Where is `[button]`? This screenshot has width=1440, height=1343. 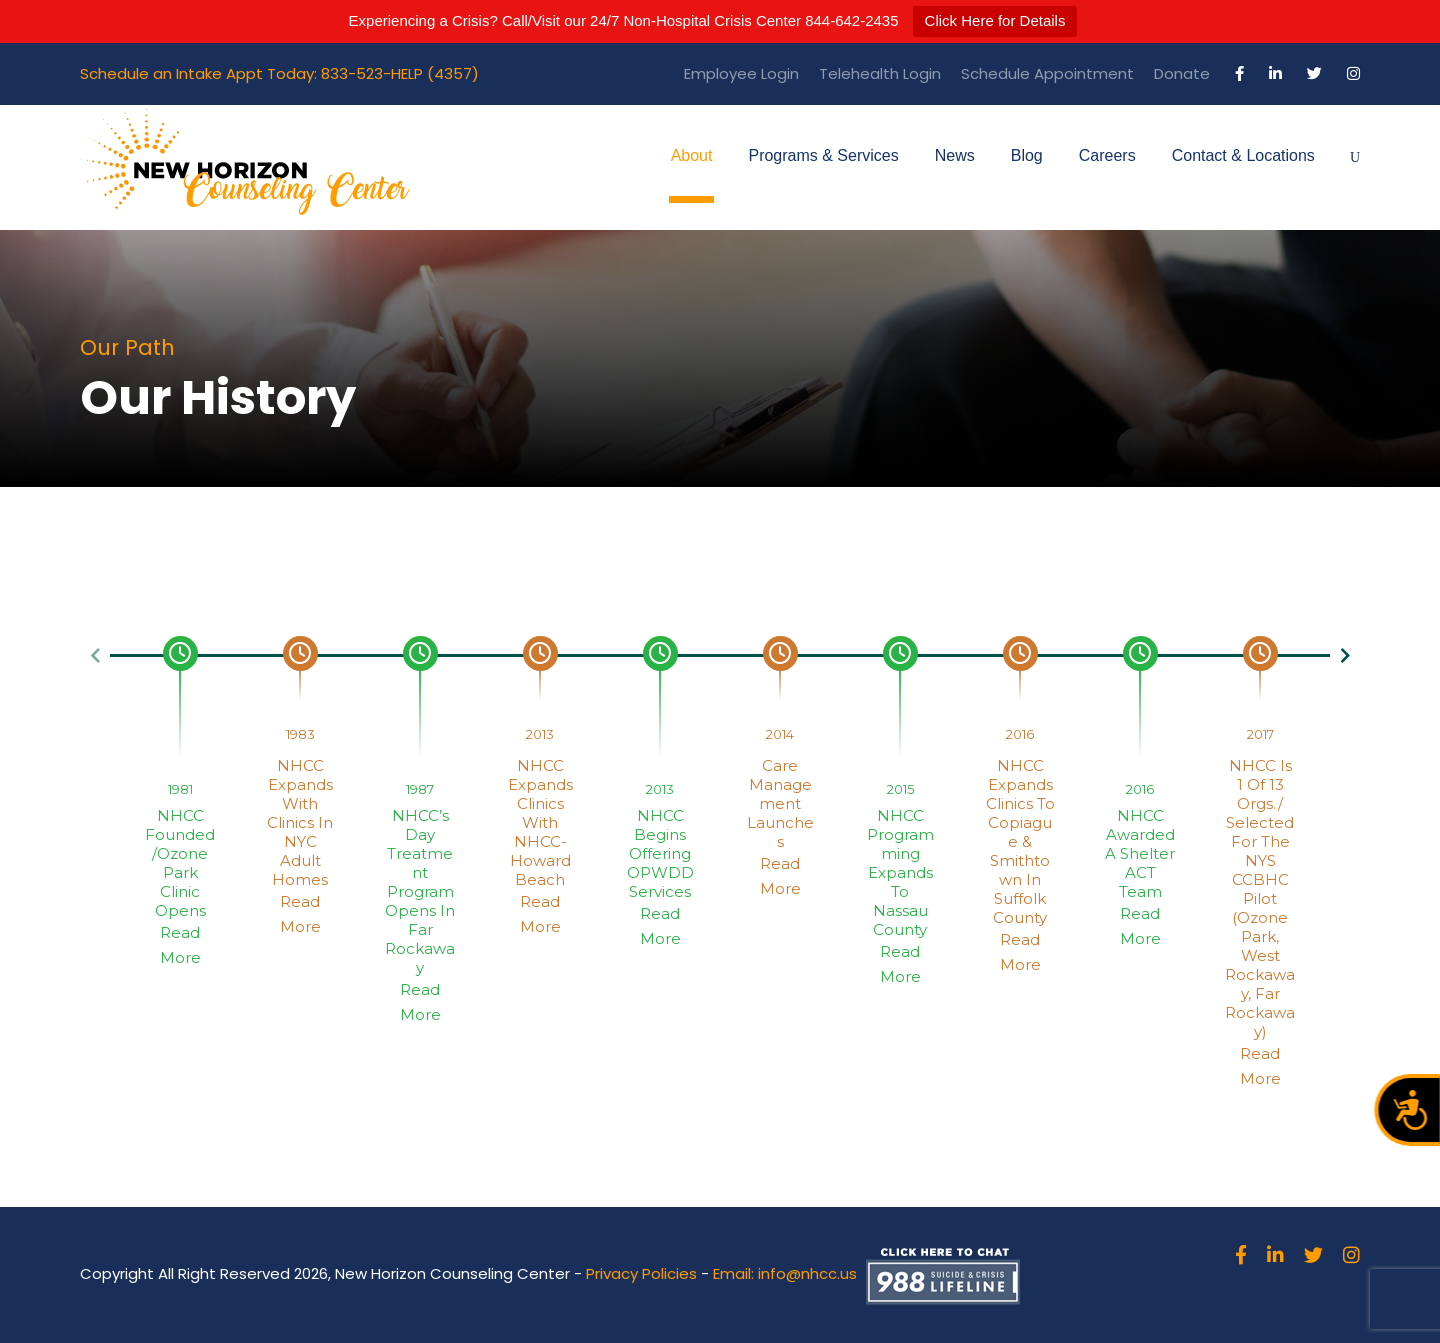
[button] is located at coordinates (95, 656).